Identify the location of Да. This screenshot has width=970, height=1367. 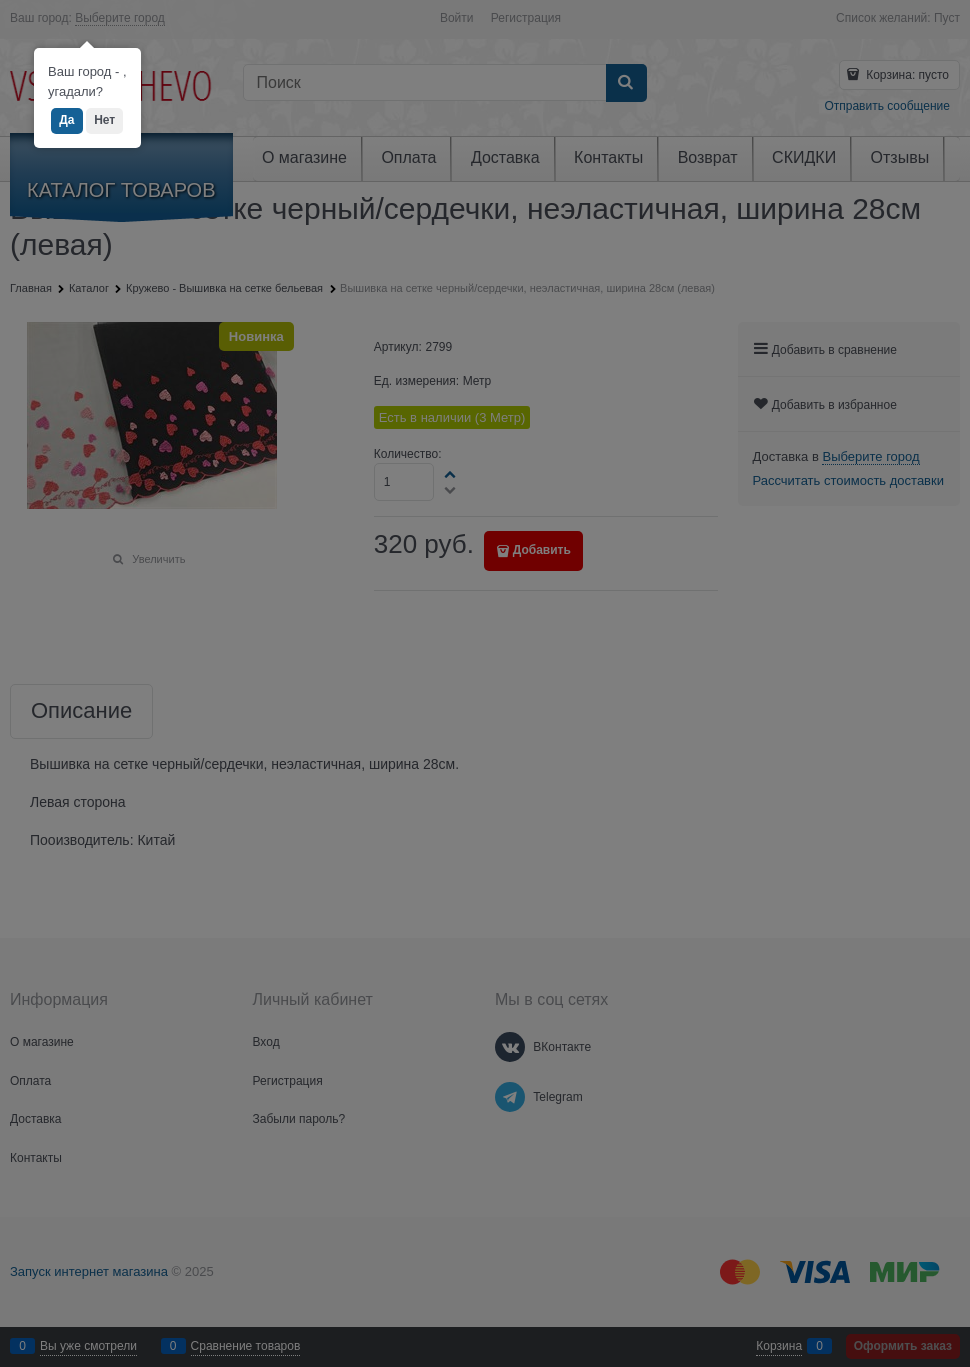
(66, 120).